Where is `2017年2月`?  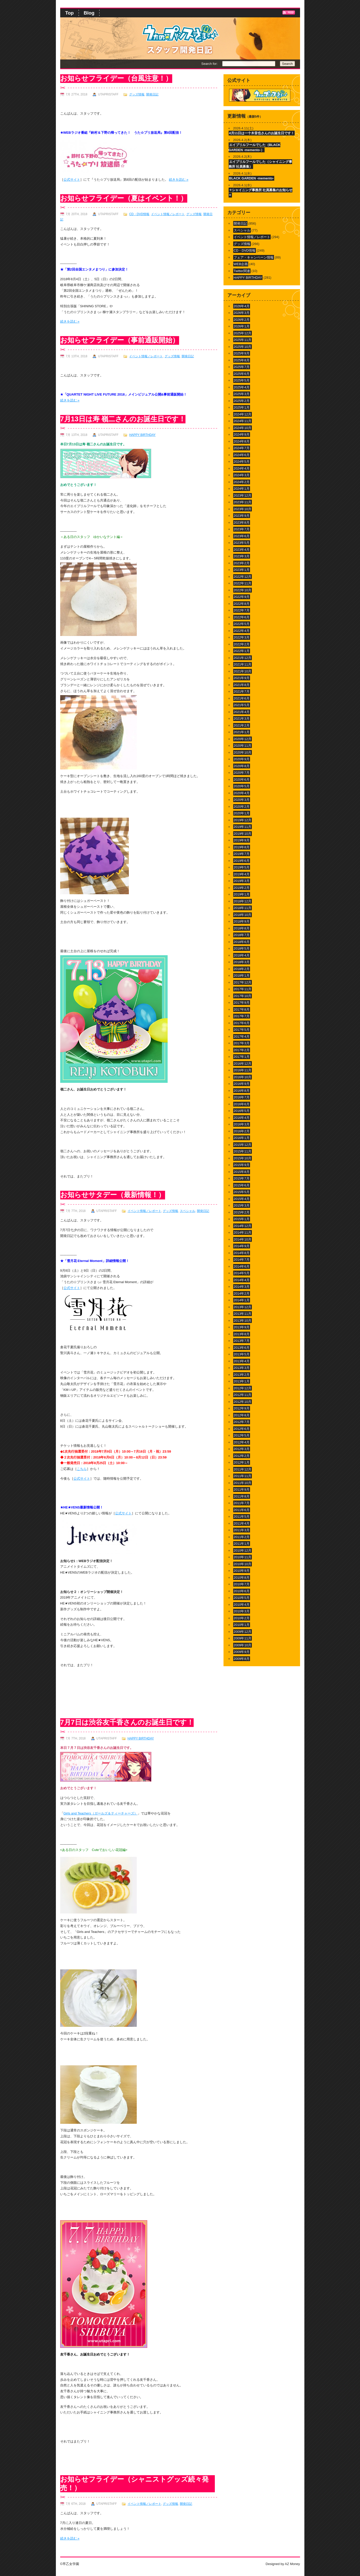
2017年2月 is located at coordinates (242, 1050).